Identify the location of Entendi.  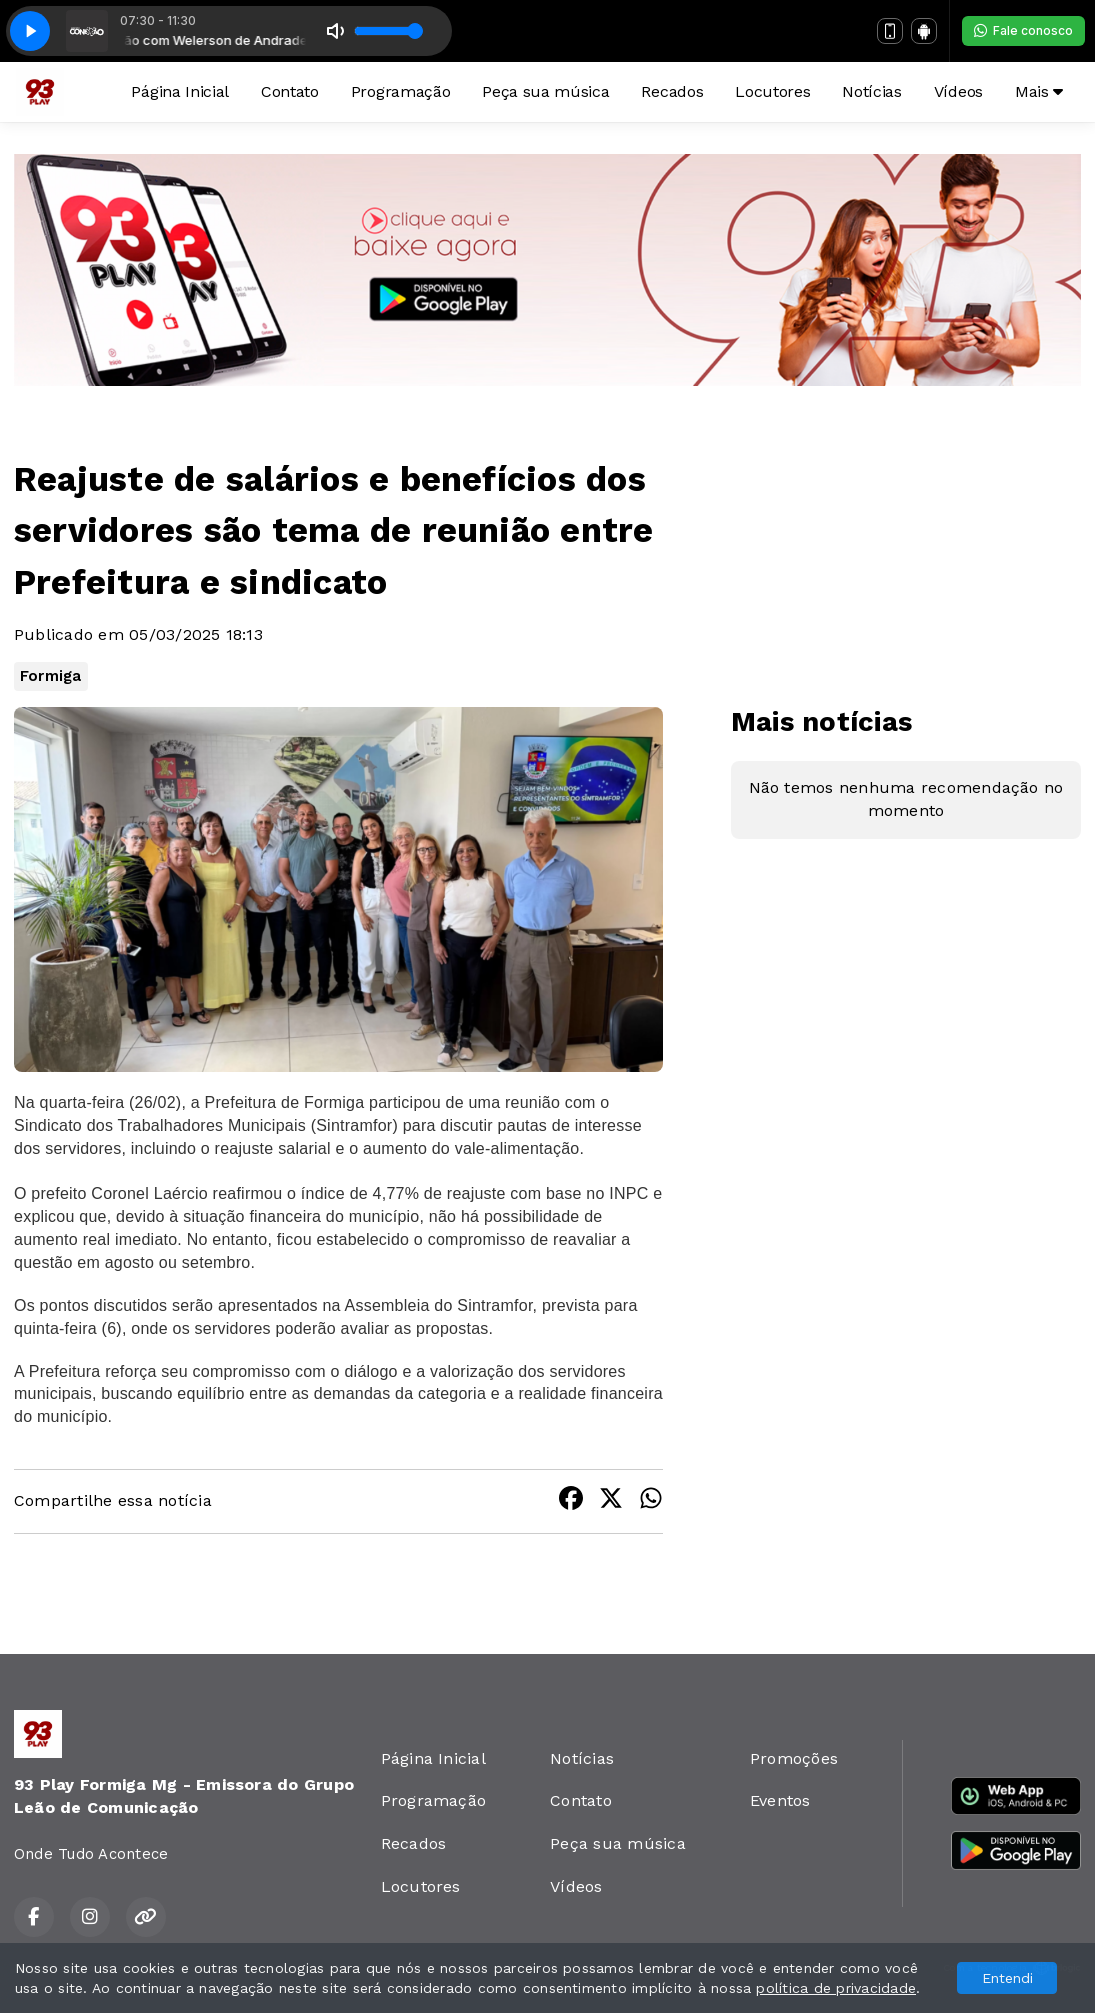
(1007, 1978).